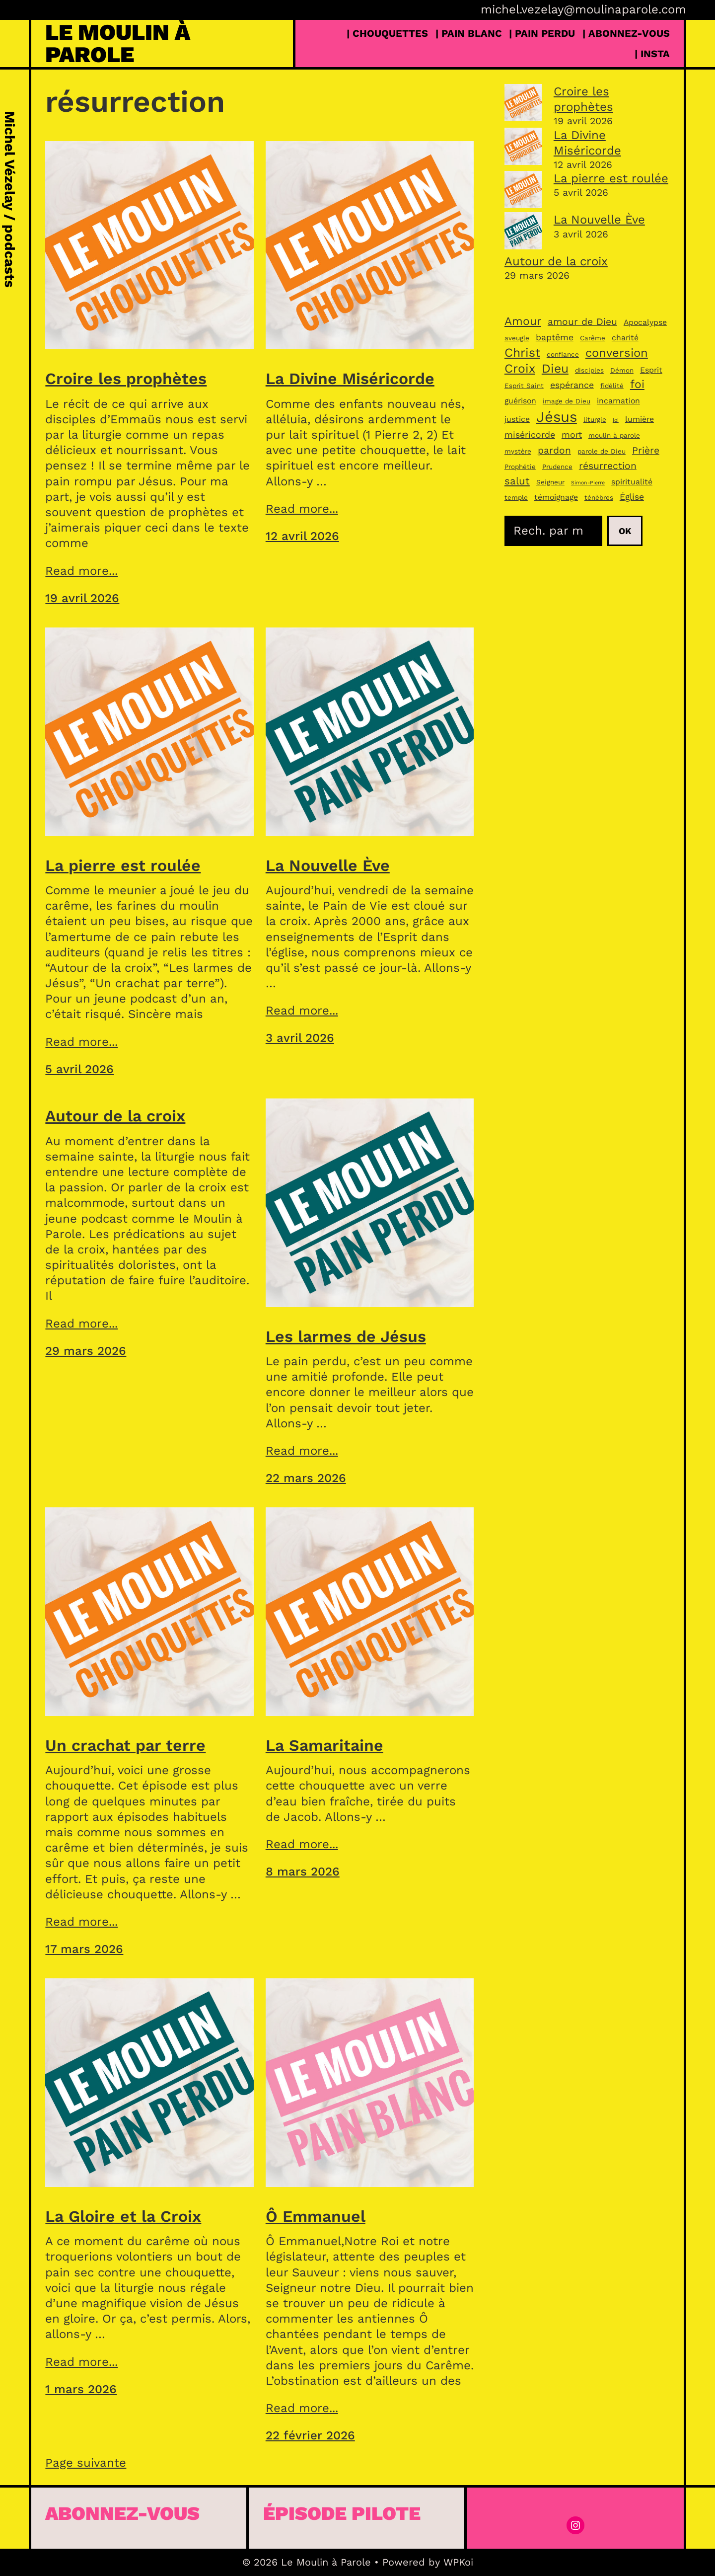 The image size is (715, 2576). What do you see at coordinates (582, 321) in the screenshot?
I see `amour de Dieu [amour de Dieu (6 éléments)]` at bounding box center [582, 321].